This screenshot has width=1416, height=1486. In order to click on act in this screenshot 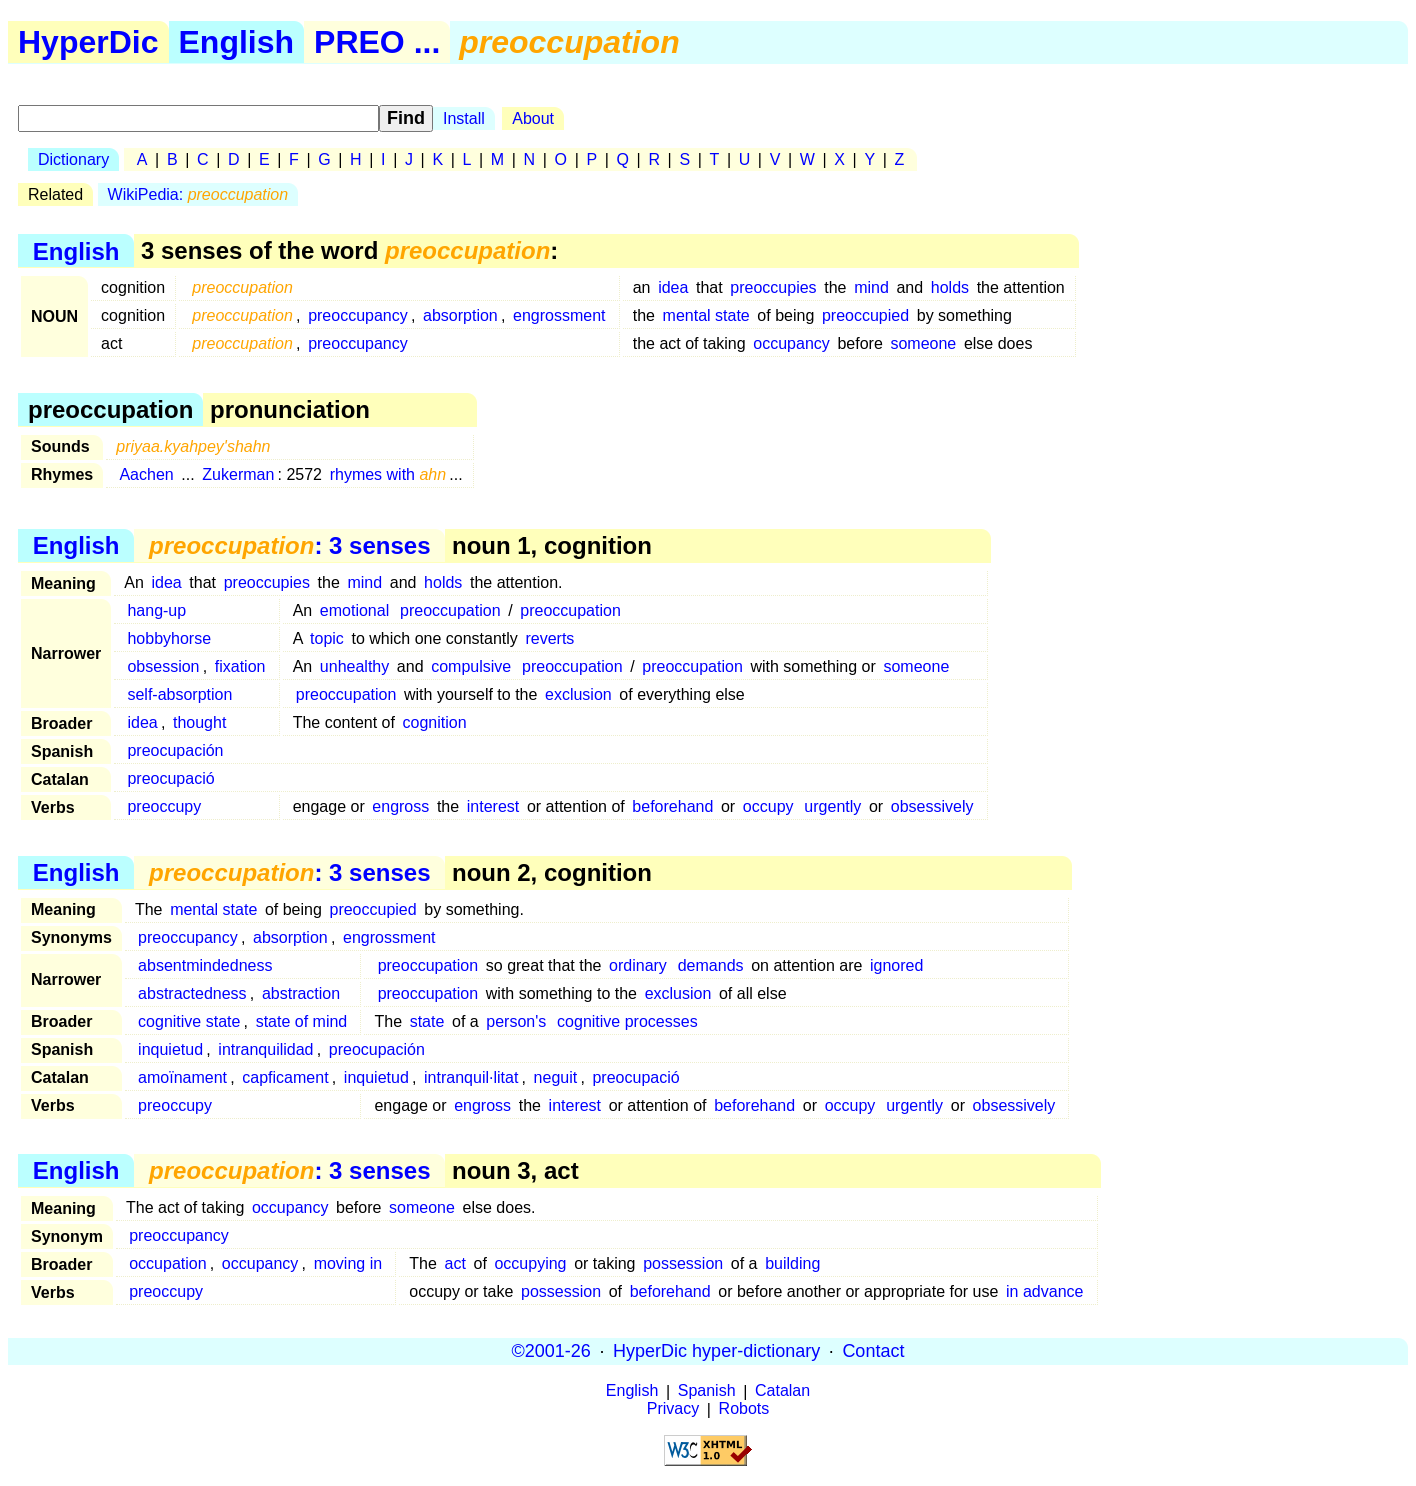, I will do `click(455, 1263)`.